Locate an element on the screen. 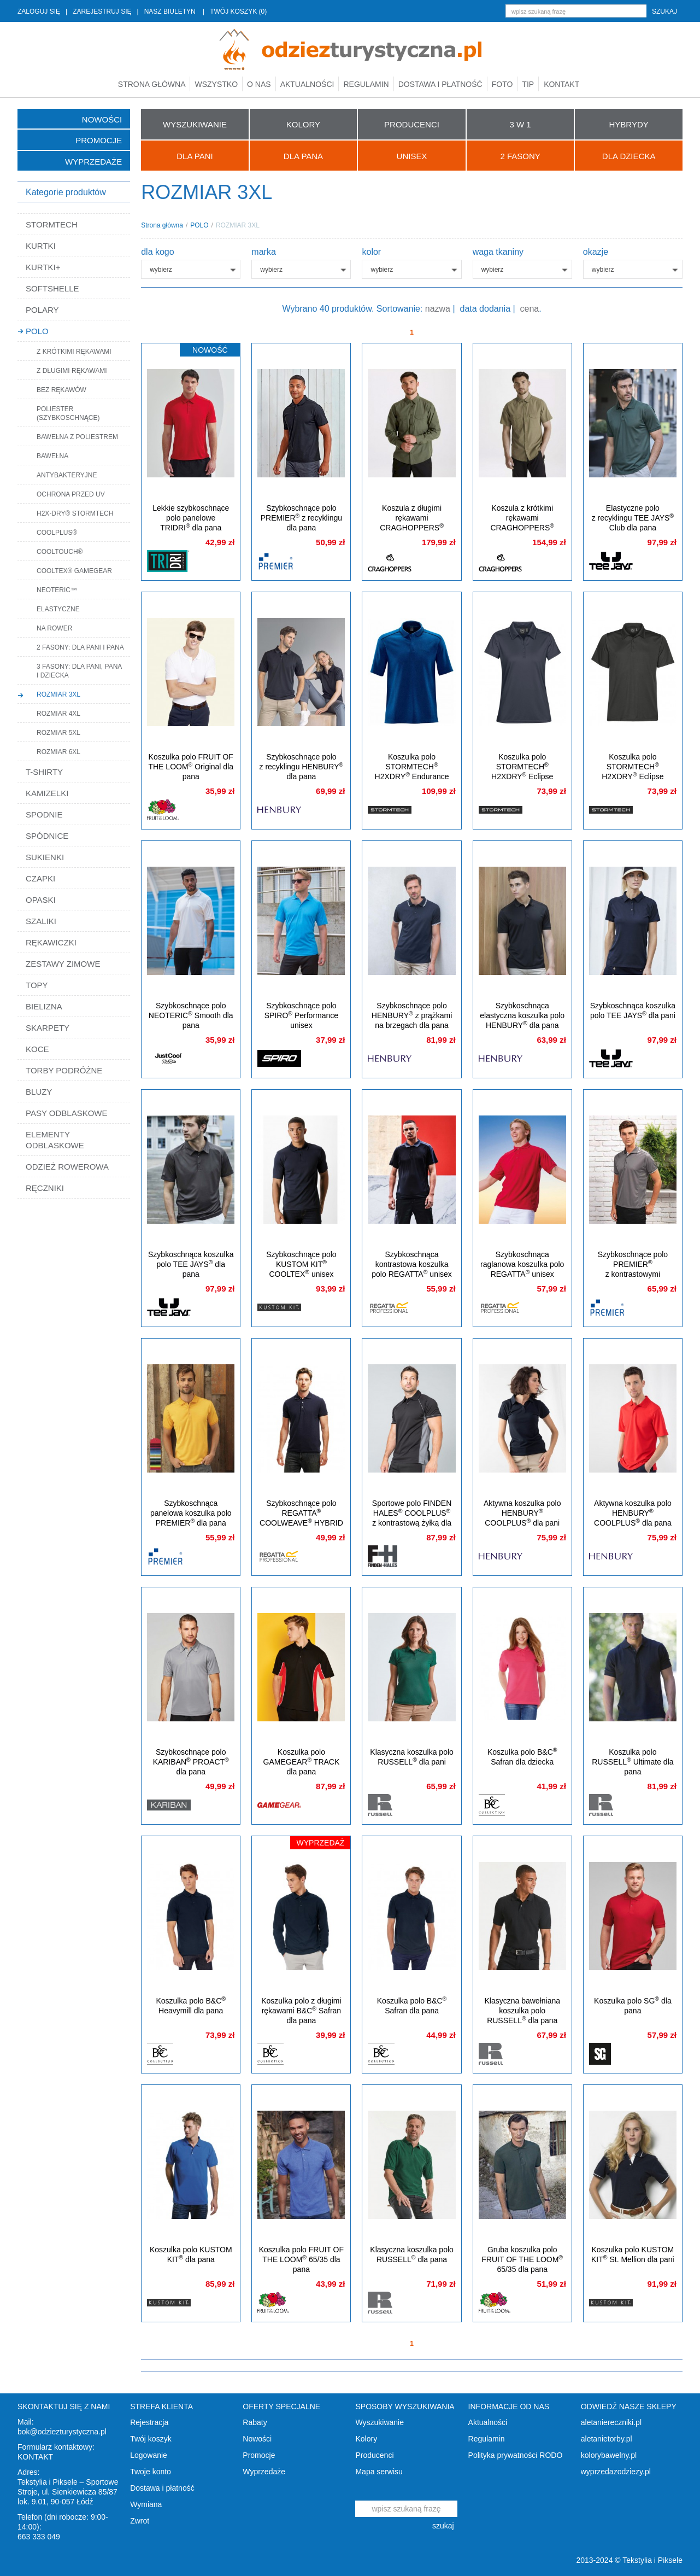 The image size is (700, 2576). Wyszukiwanie is located at coordinates (379, 2422).